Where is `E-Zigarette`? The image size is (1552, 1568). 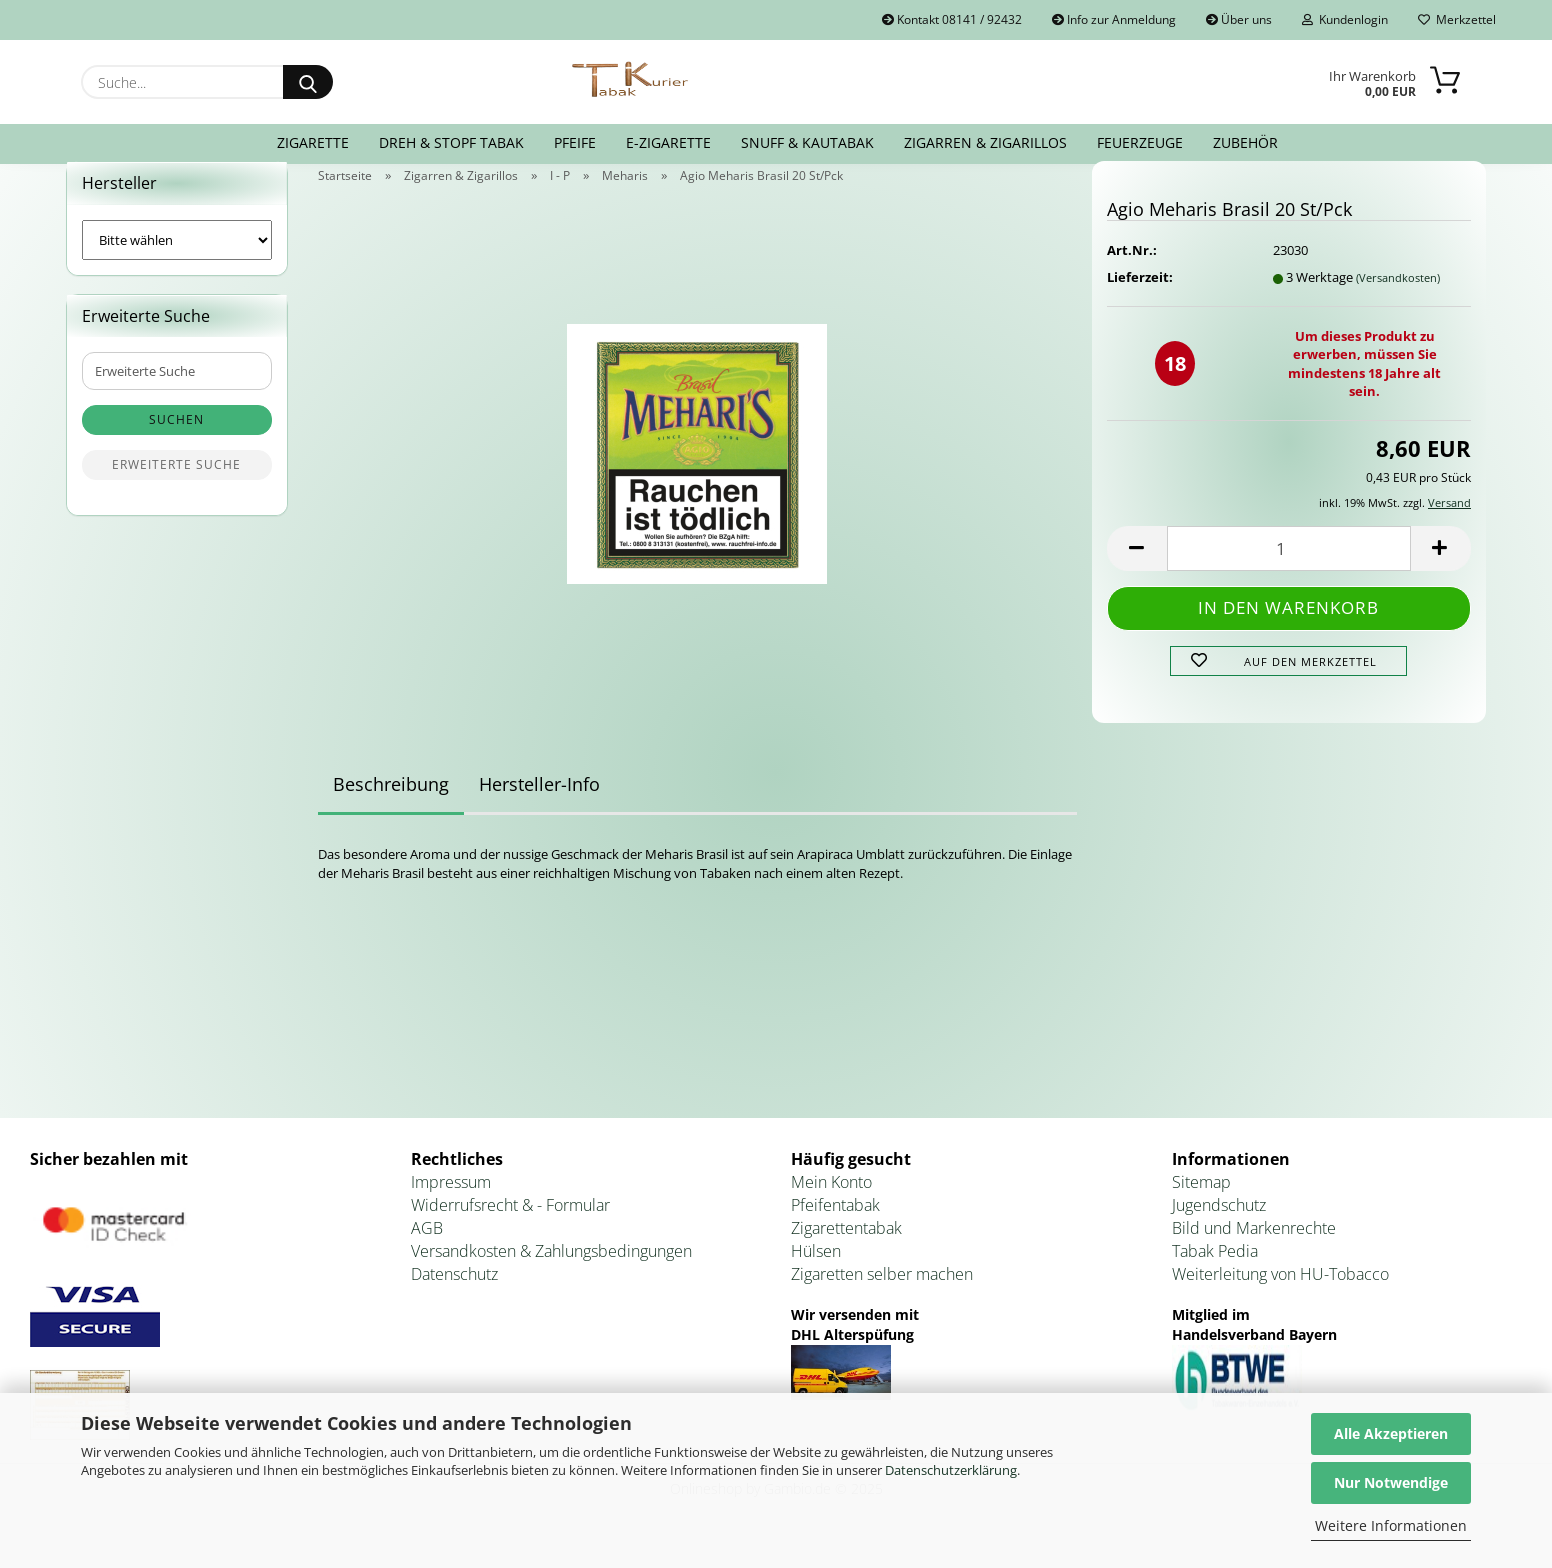
E-Zigarette is located at coordinates (668, 142).